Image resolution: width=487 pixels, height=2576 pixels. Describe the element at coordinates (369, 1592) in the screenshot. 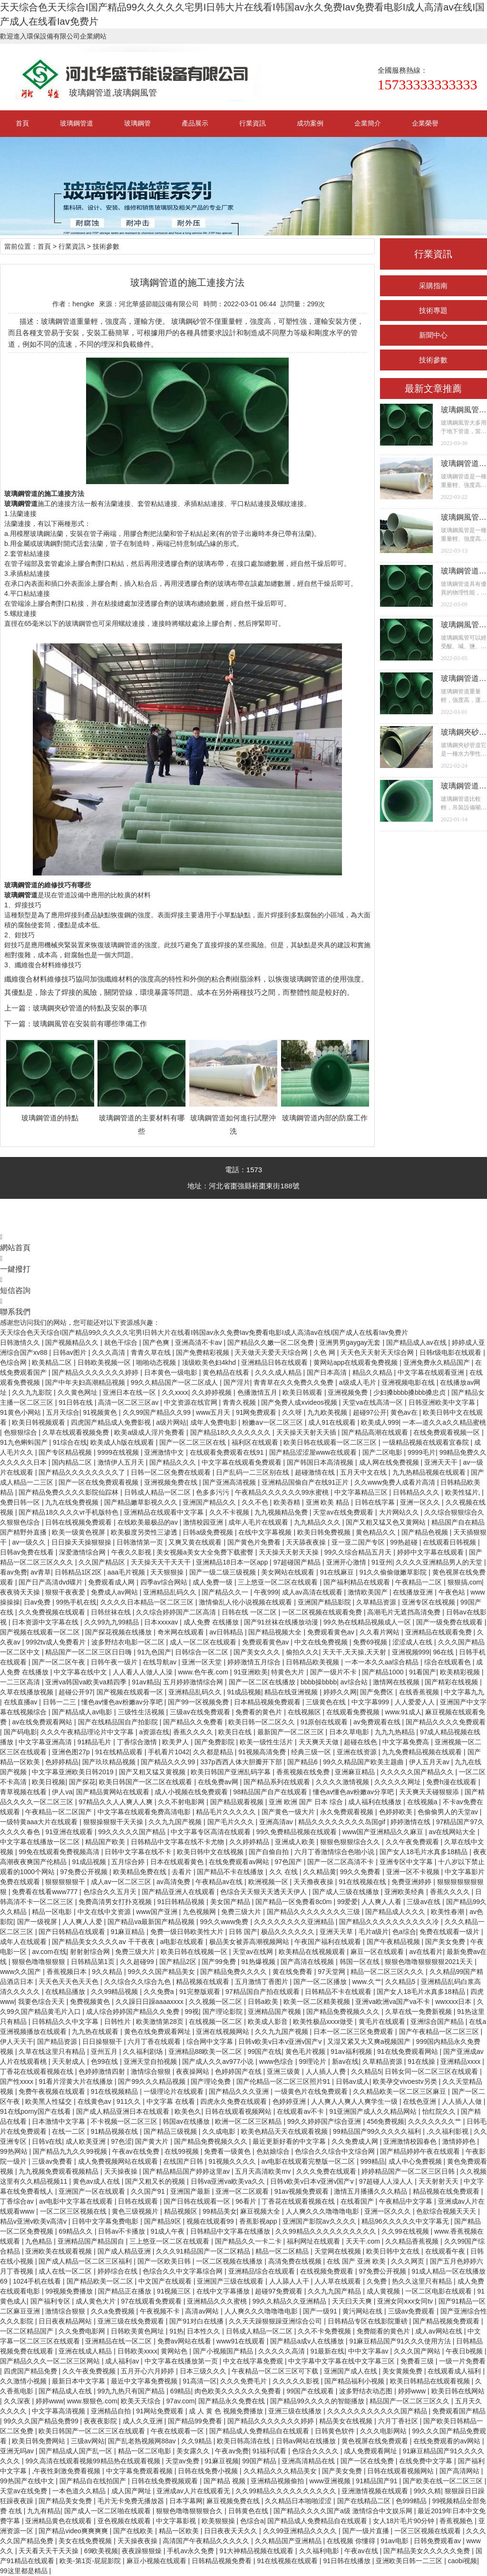

I see `激情欧美国产` at that location.